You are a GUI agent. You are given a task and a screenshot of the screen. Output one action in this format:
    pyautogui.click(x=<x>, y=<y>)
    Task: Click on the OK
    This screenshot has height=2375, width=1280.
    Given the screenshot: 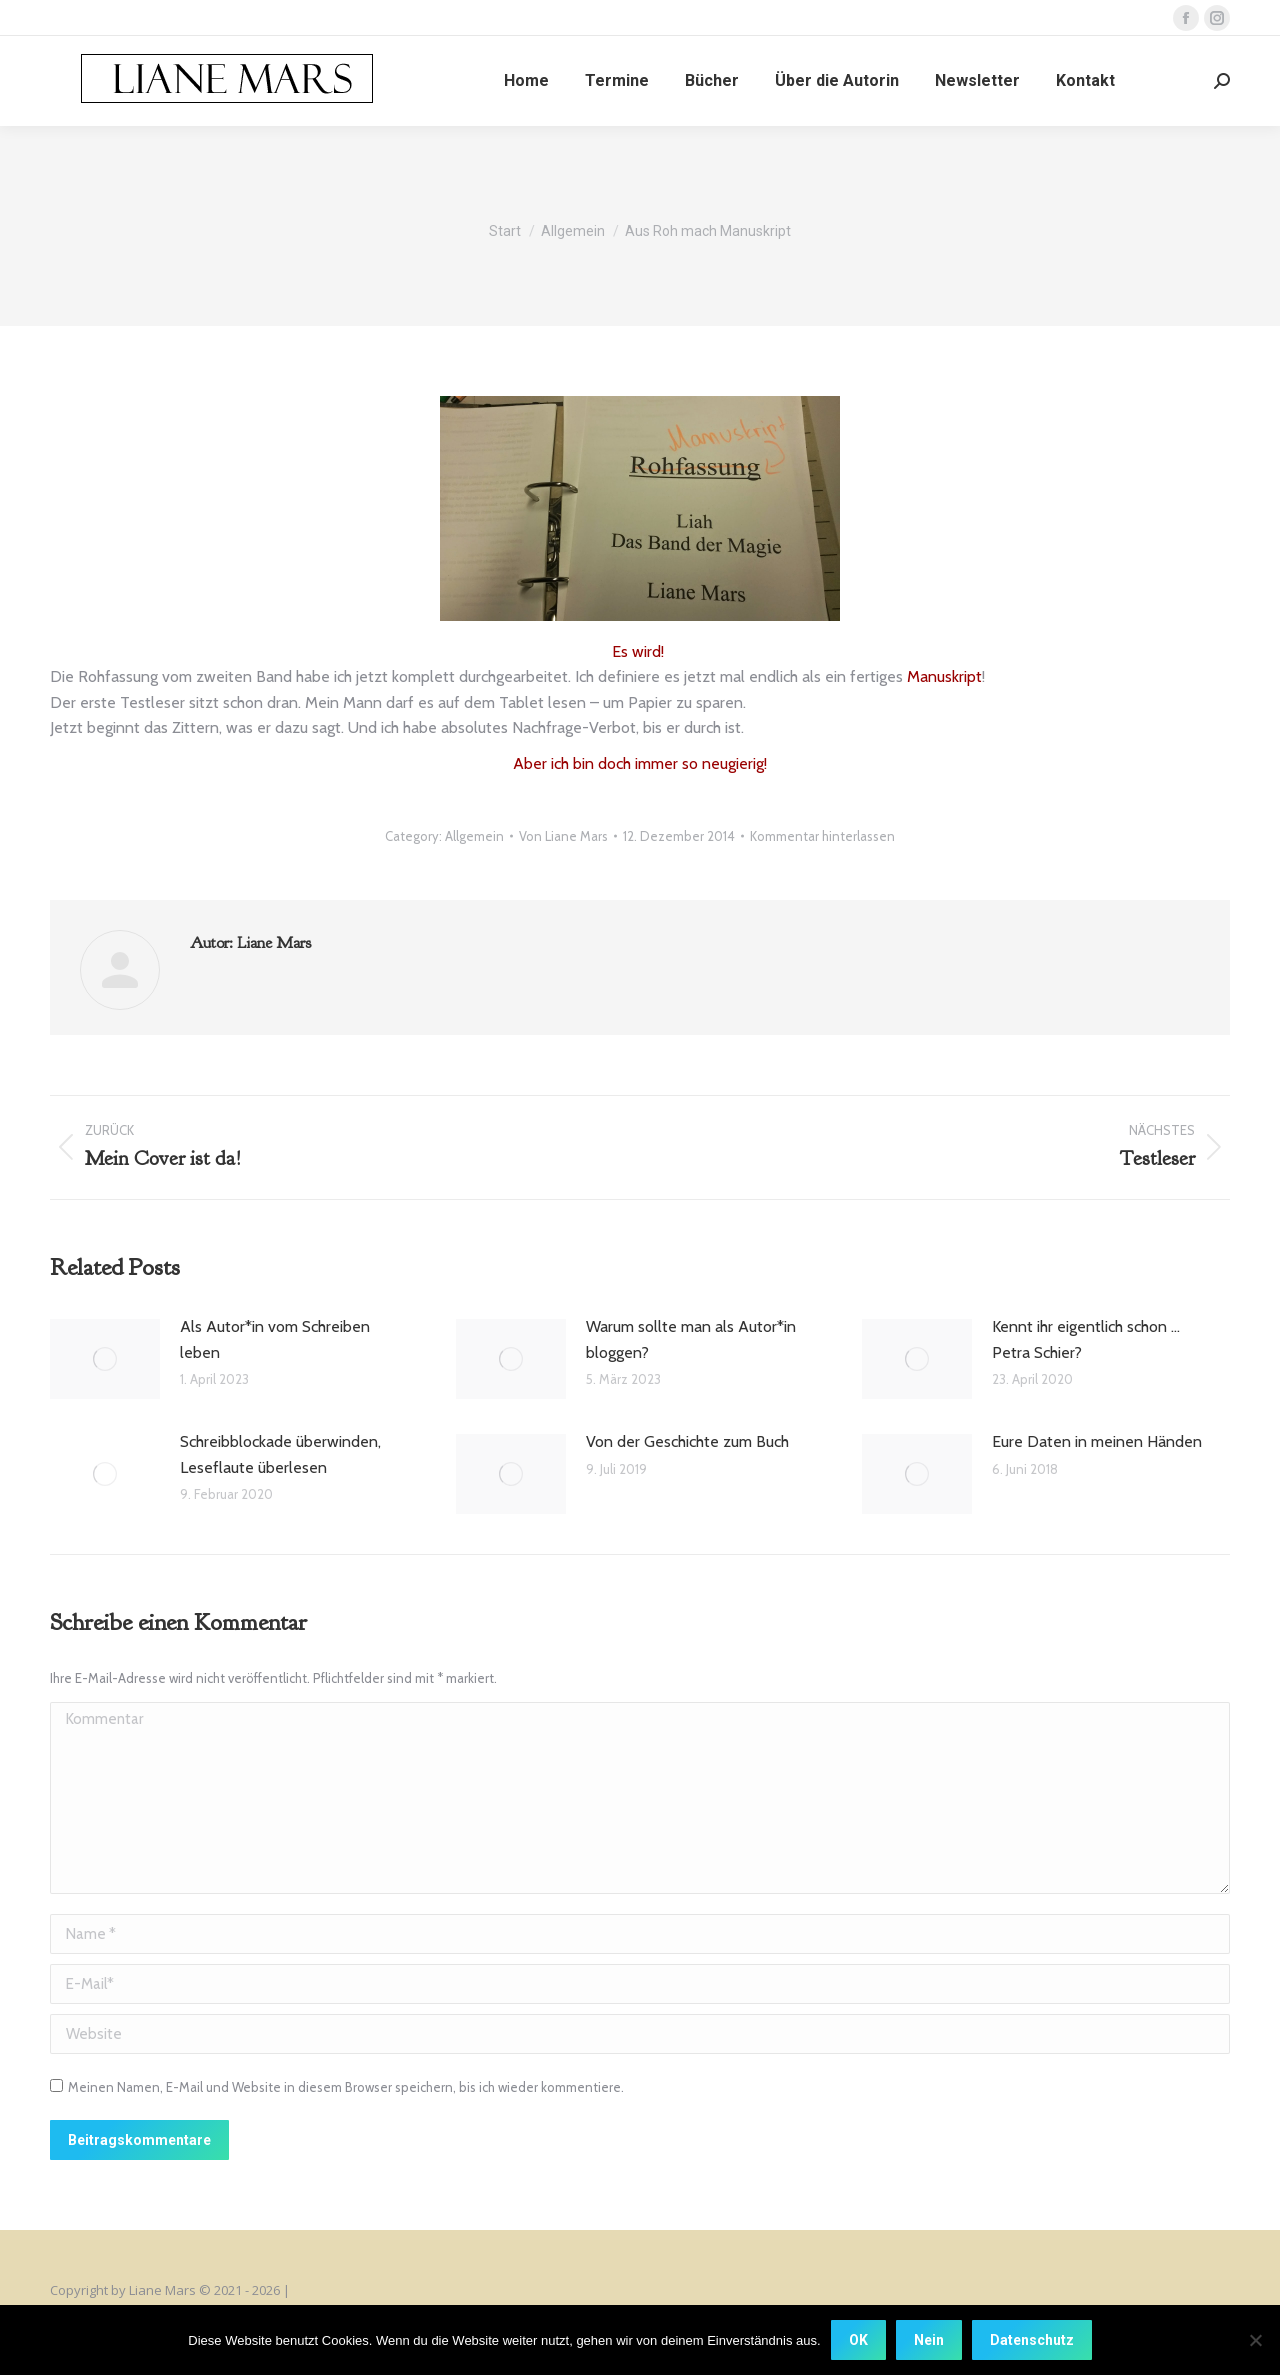 What is the action you would take?
    pyautogui.click(x=858, y=2340)
    